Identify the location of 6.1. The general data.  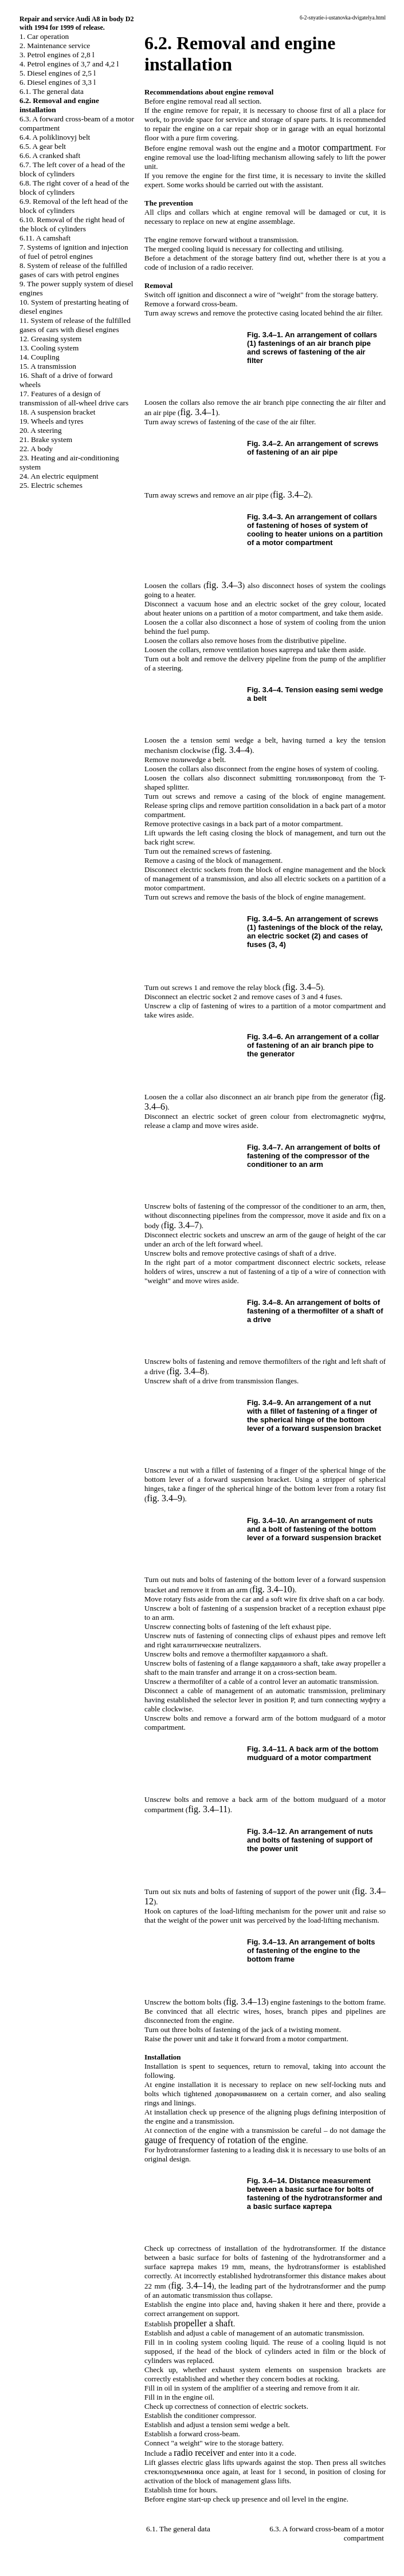
(51, 91).